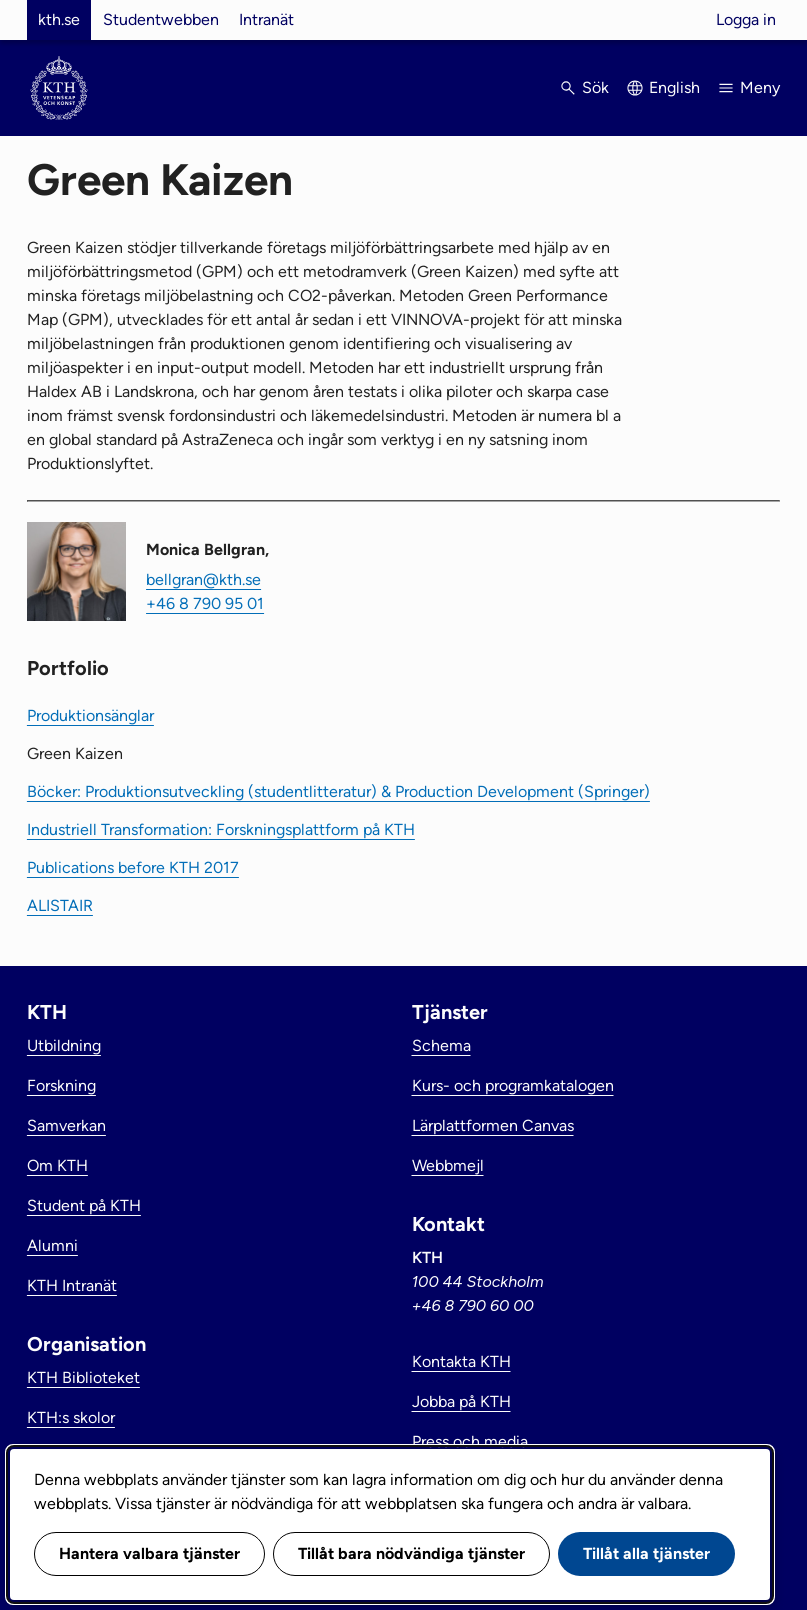 This screenshot has height=1610, width=807. Describe the element at coordinates (221, 829) in the screenshot. I see `Industriell Transformation: Forskningsplattform på KTH` at that location.